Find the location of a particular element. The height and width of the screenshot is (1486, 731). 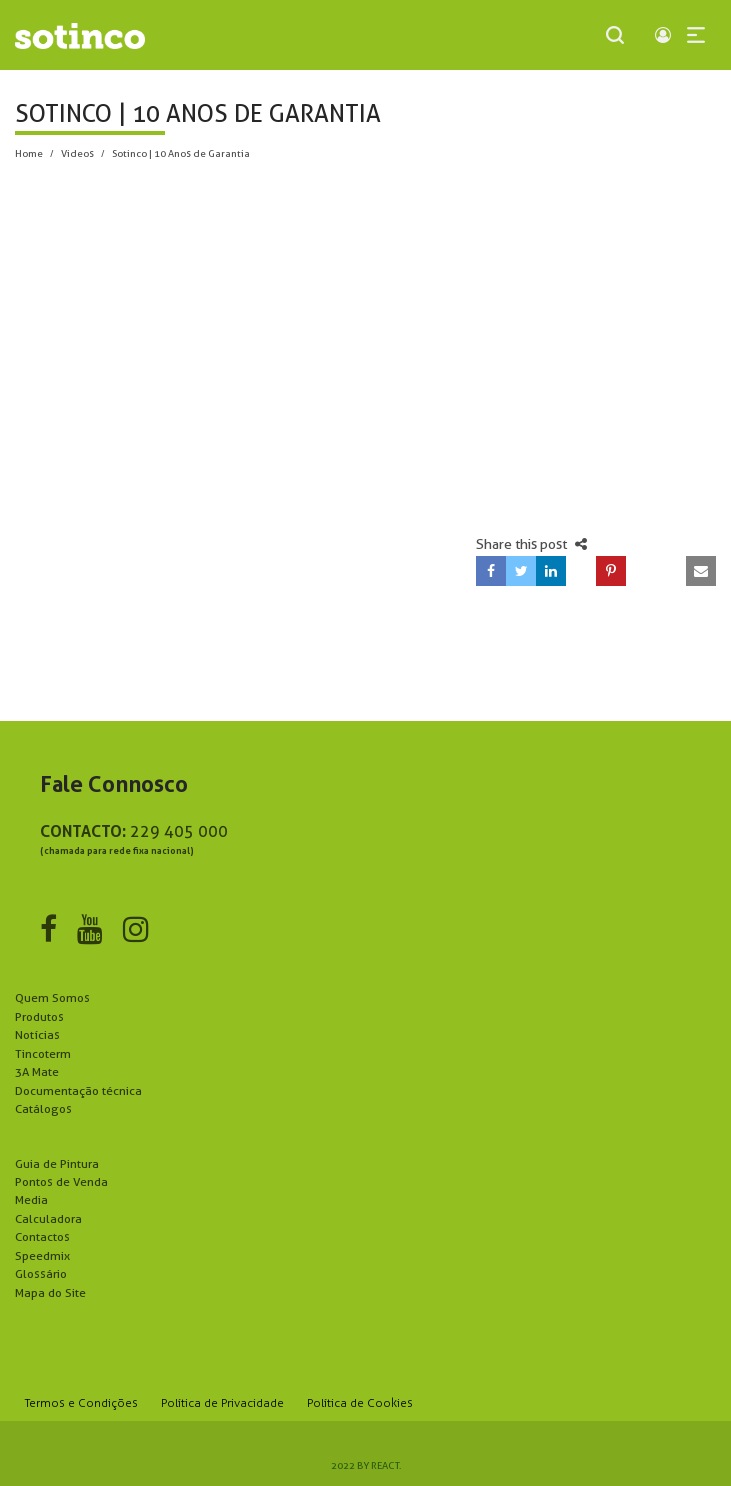

3A Mate is located at coordinates (37, 1071).